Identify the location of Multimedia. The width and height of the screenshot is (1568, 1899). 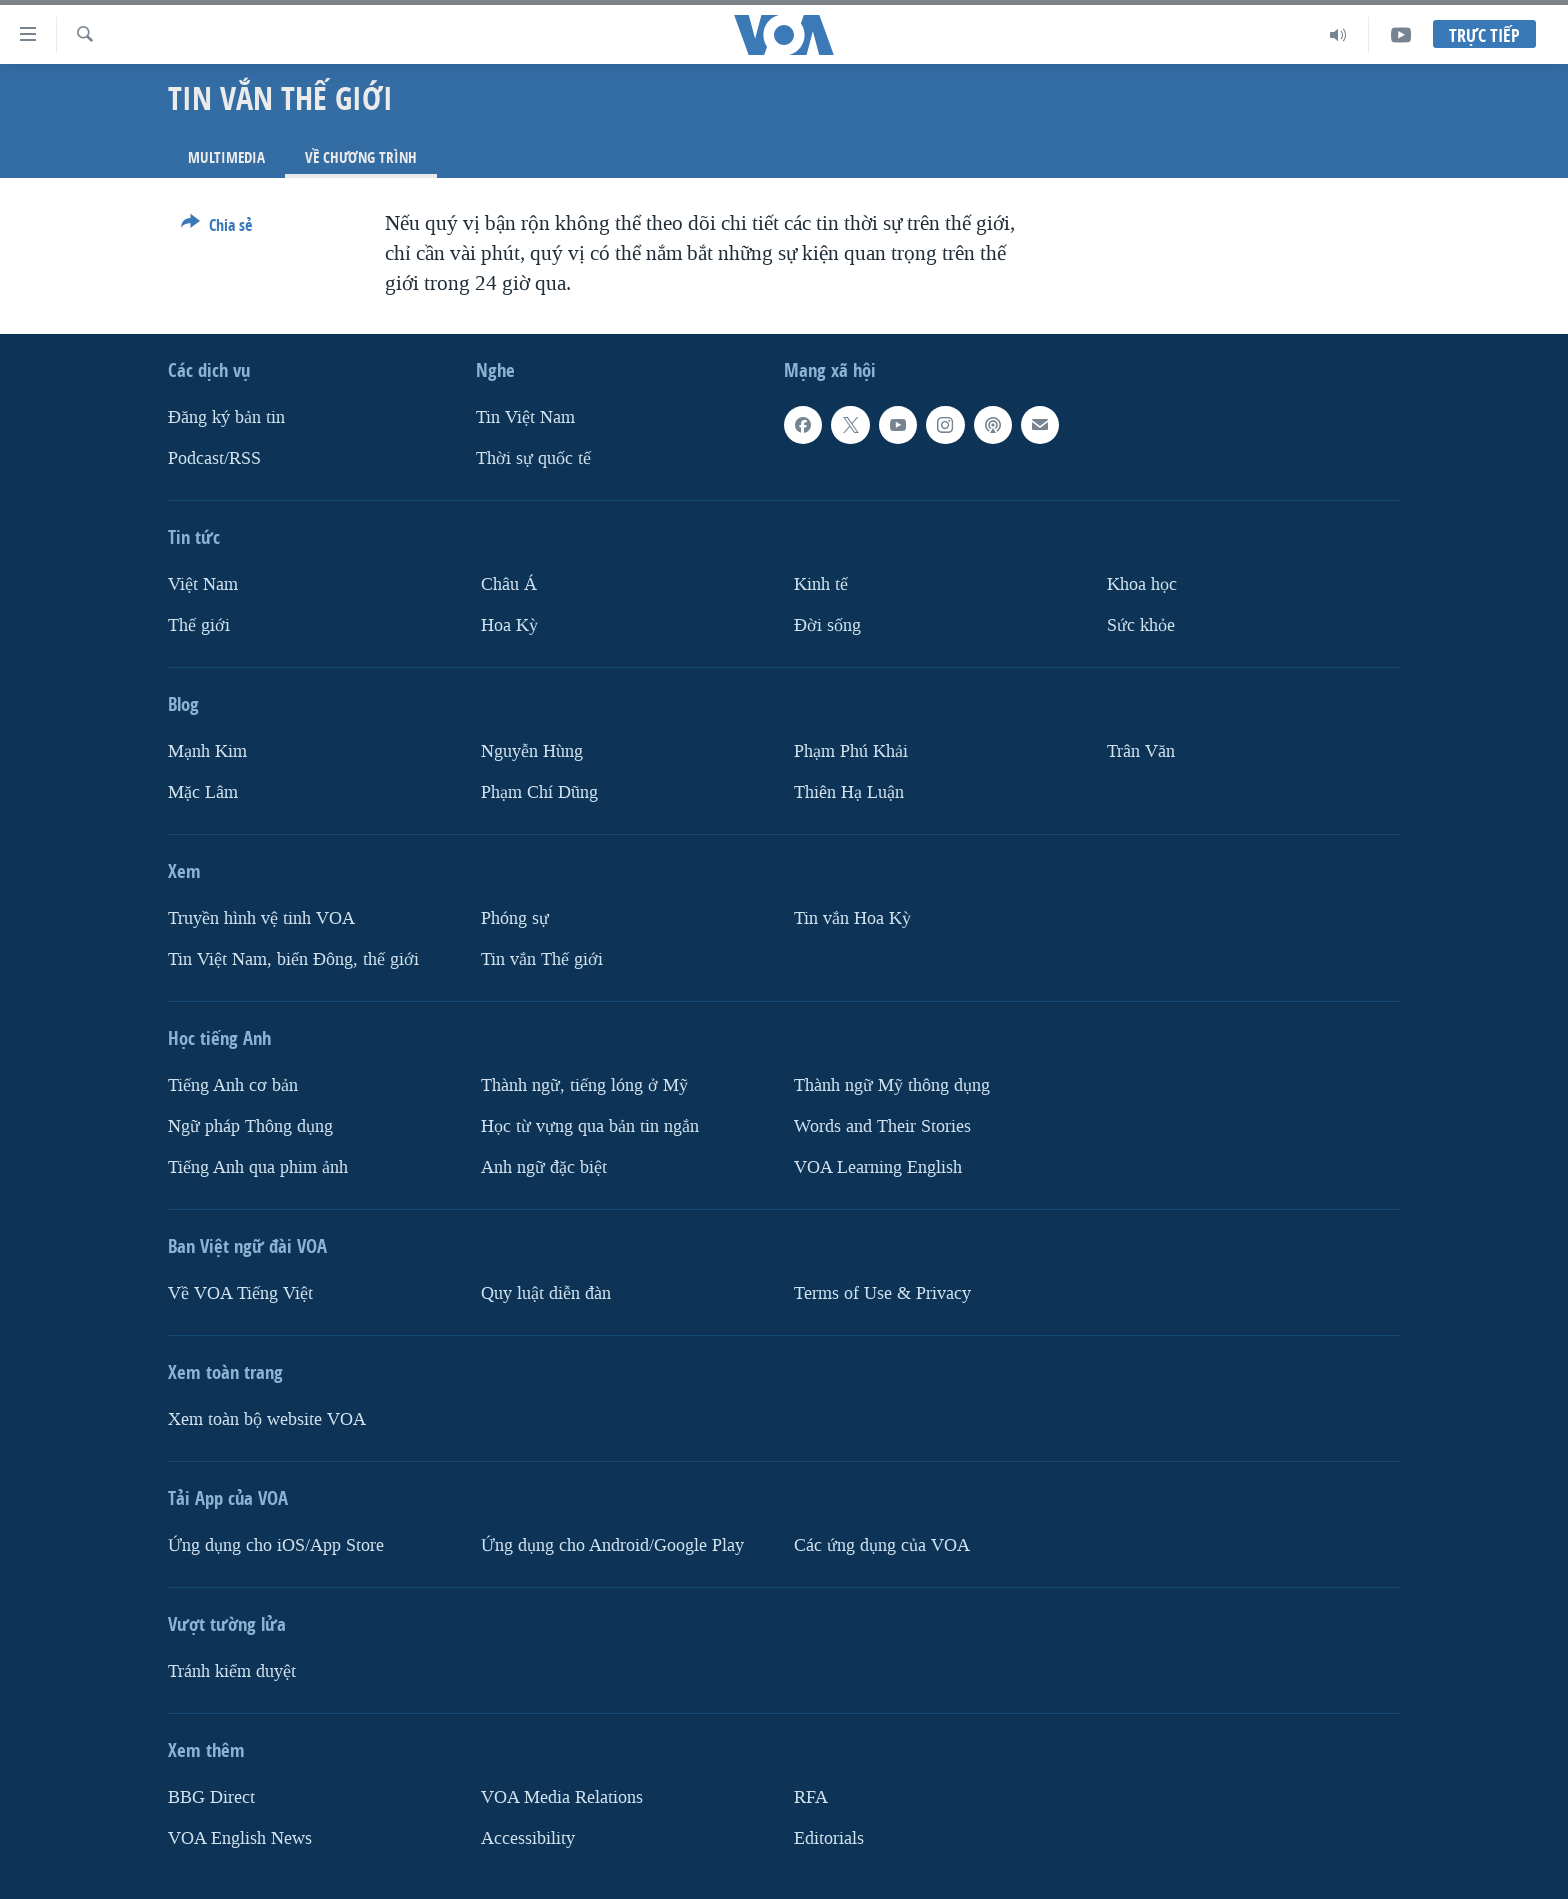
(226, 157).